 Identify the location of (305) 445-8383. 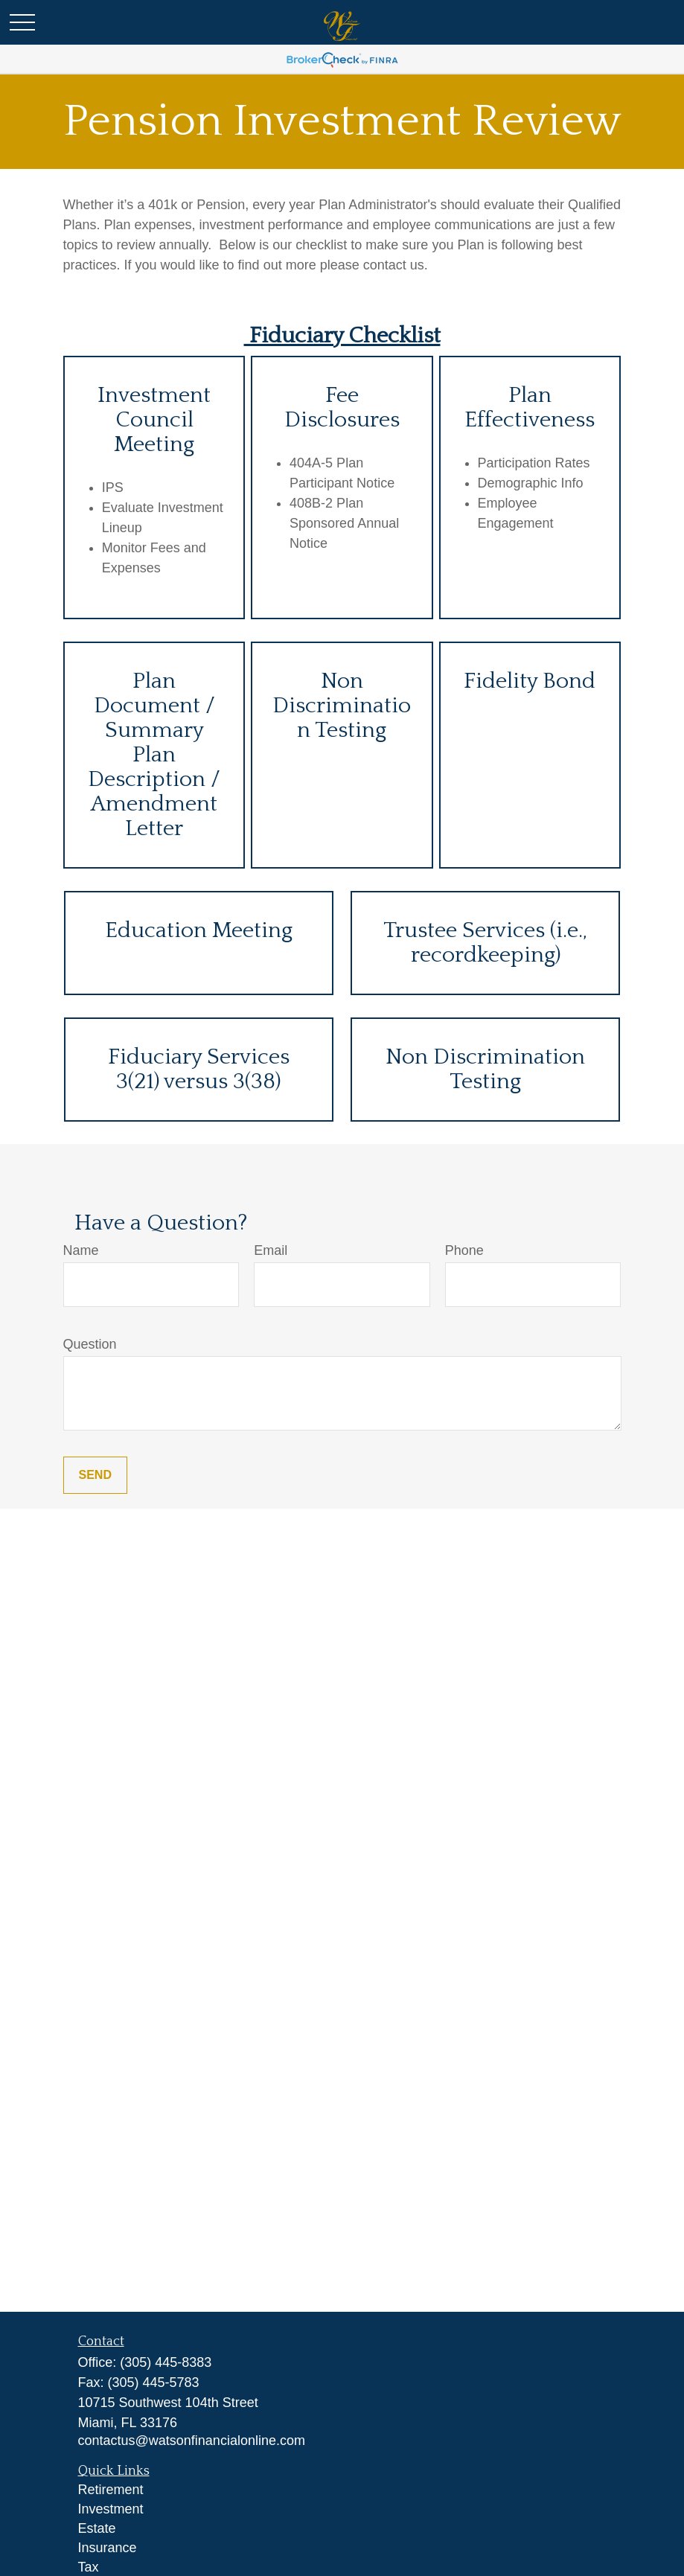
(165, 2362).